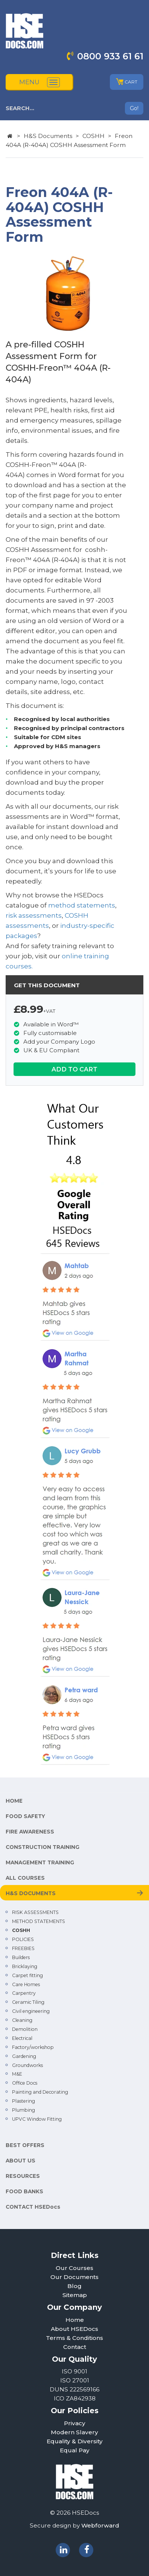 The width and height of the screenshot is (149, 2576). I want to click on Office Docs, so click(24, 2083).